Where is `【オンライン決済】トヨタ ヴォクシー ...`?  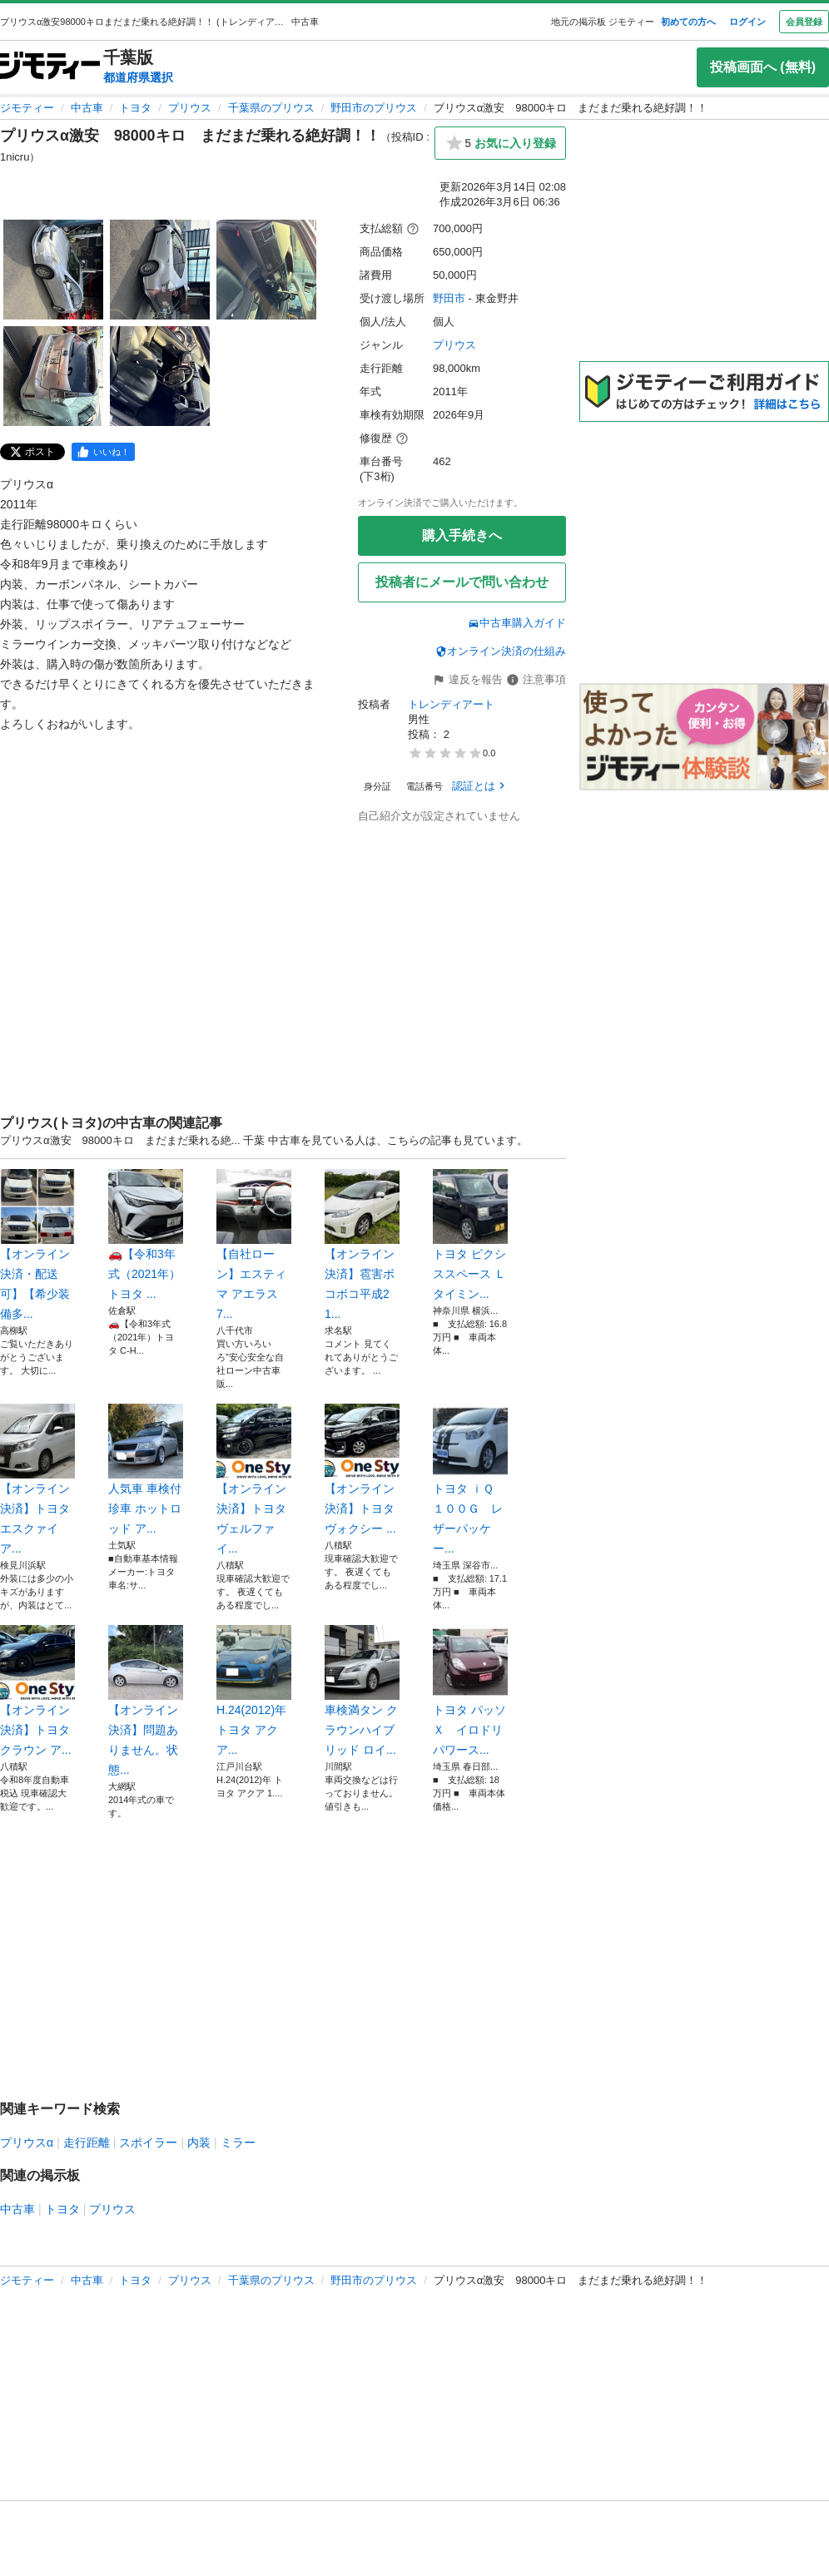 【オンライン決済】トヨタ ヴォクシー ... is located at coordinates (362, 1469).